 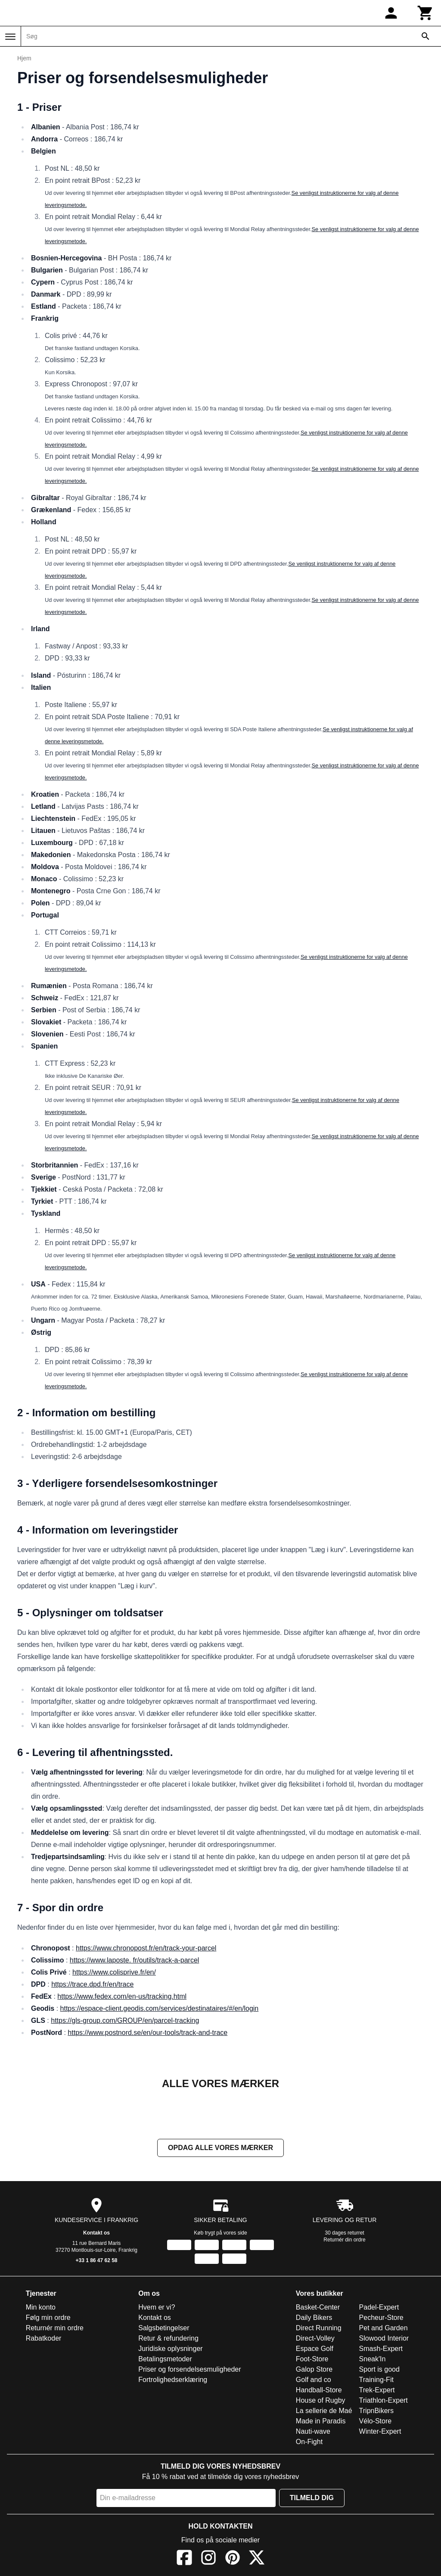 What do you see at coordinates (48, 2318) in the screenshot?
I see `Følg min ordre` at bounding box center [48, 2318].